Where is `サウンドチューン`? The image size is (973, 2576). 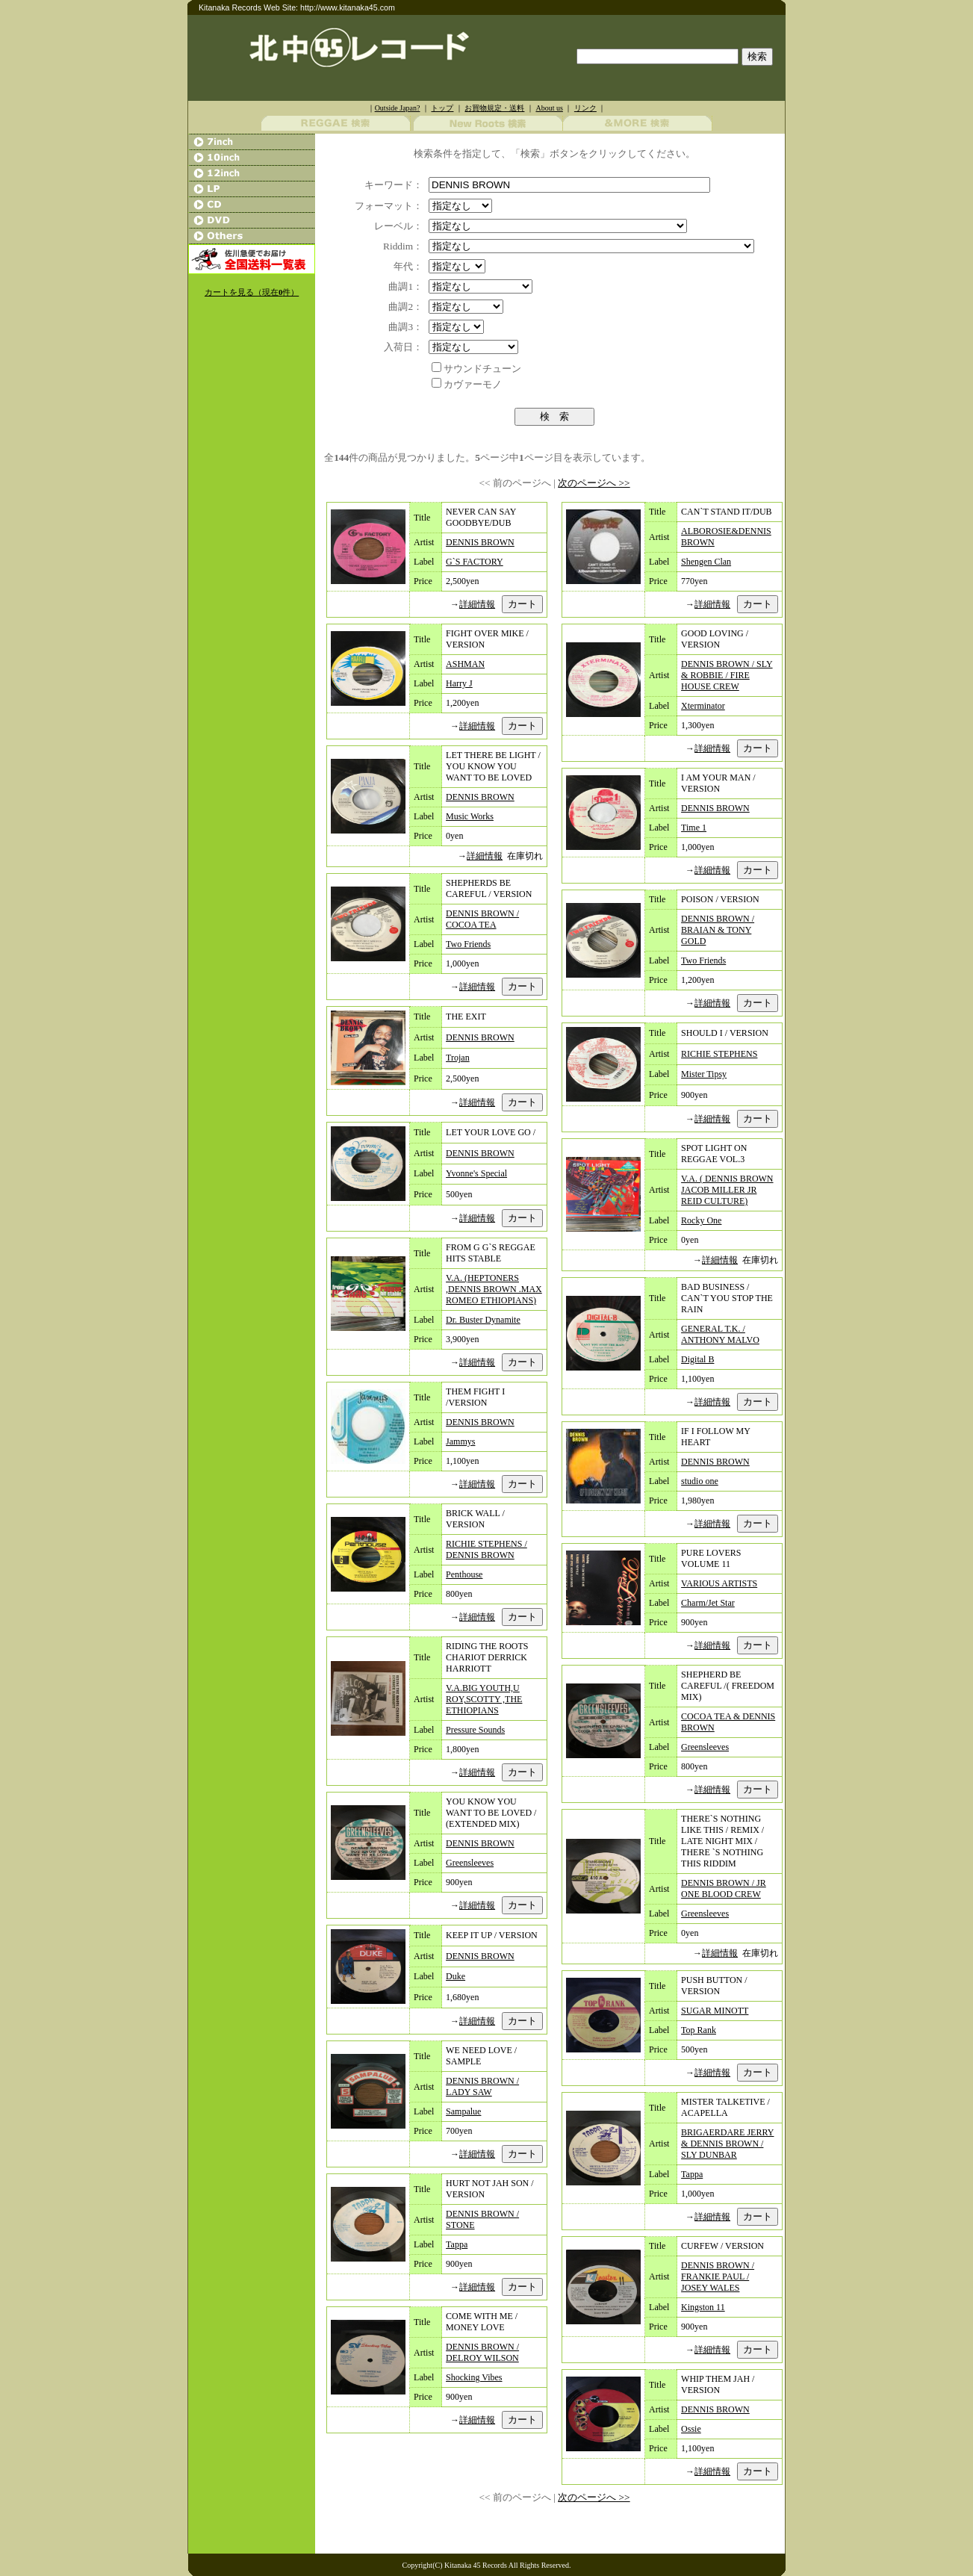 サウンドチューン is located at coordinates (482, 368).